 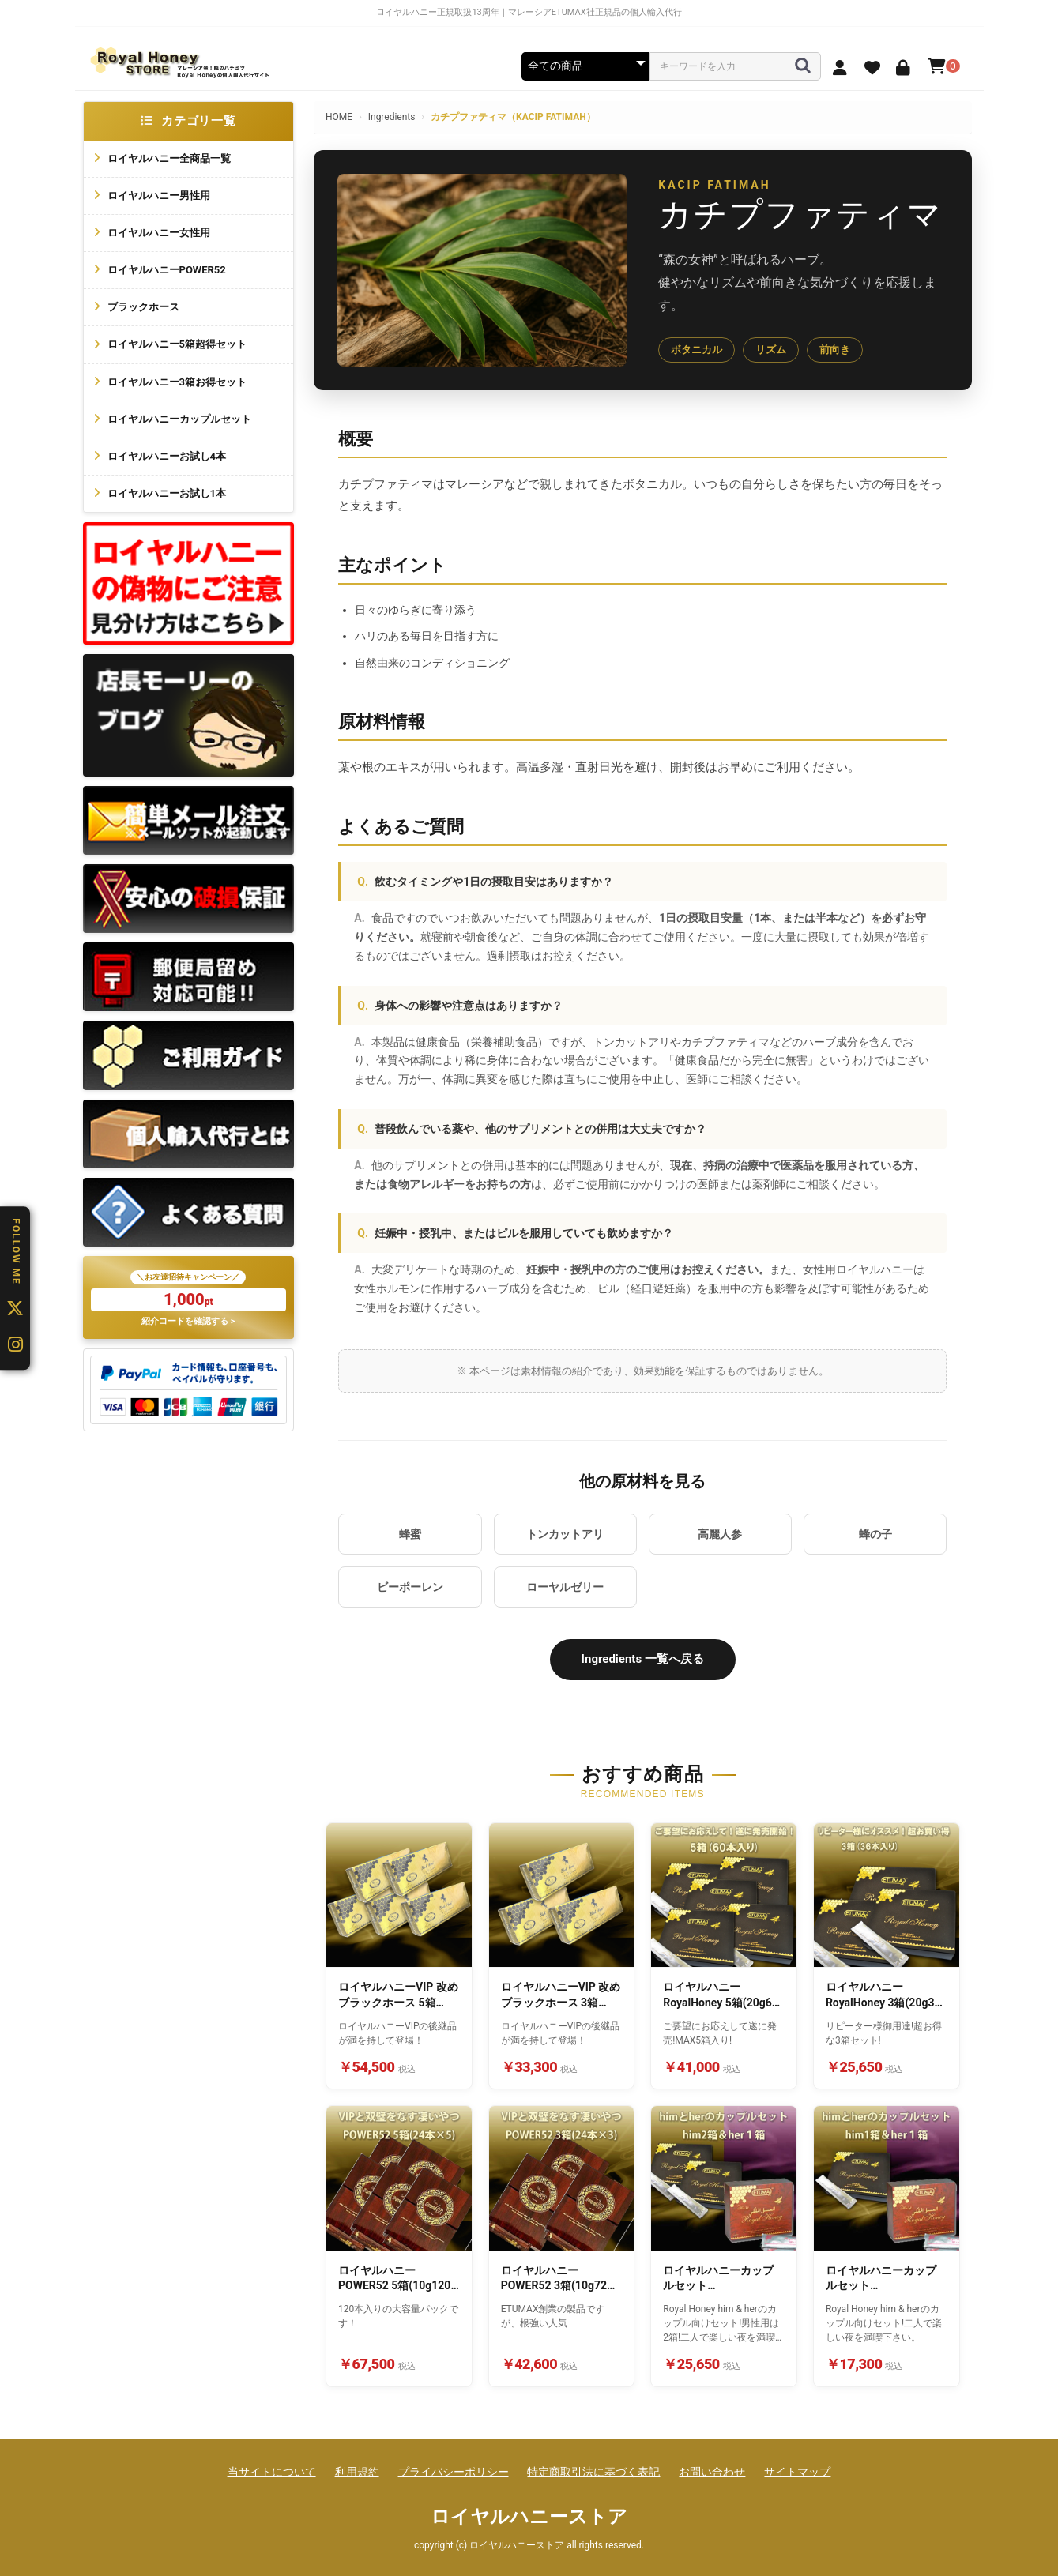 What do you see at coordinates (410, 1534) in the screenshot?
I see `蜂蜜` at bounding box center [410, 1534].